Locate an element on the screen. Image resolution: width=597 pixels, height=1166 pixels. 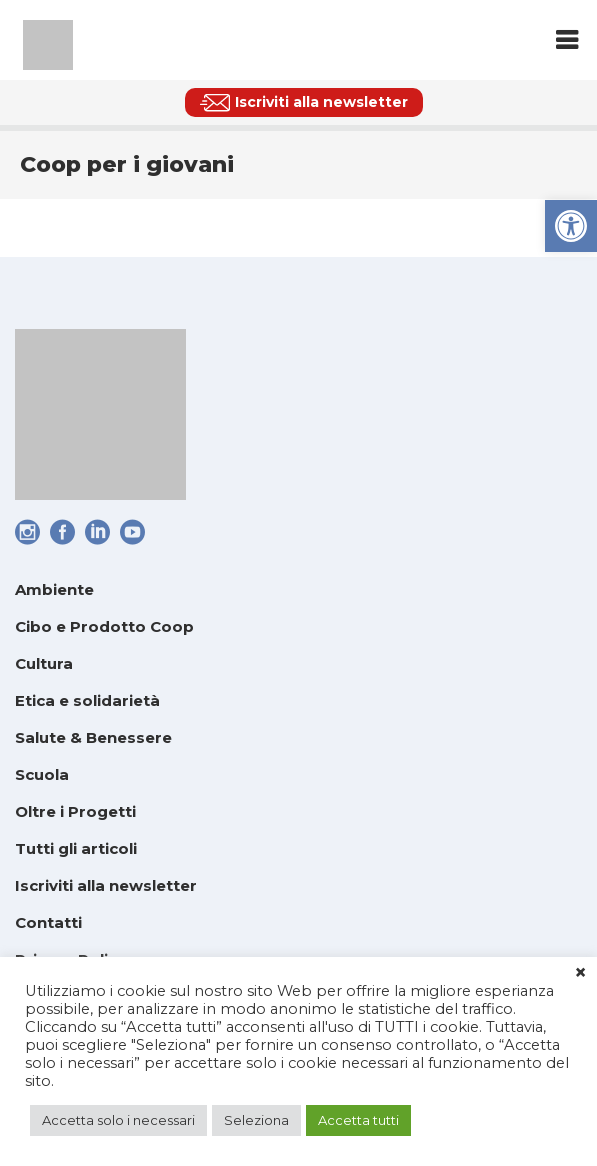
Etica e solidarietà [link] is located at coordinates (87, 700).